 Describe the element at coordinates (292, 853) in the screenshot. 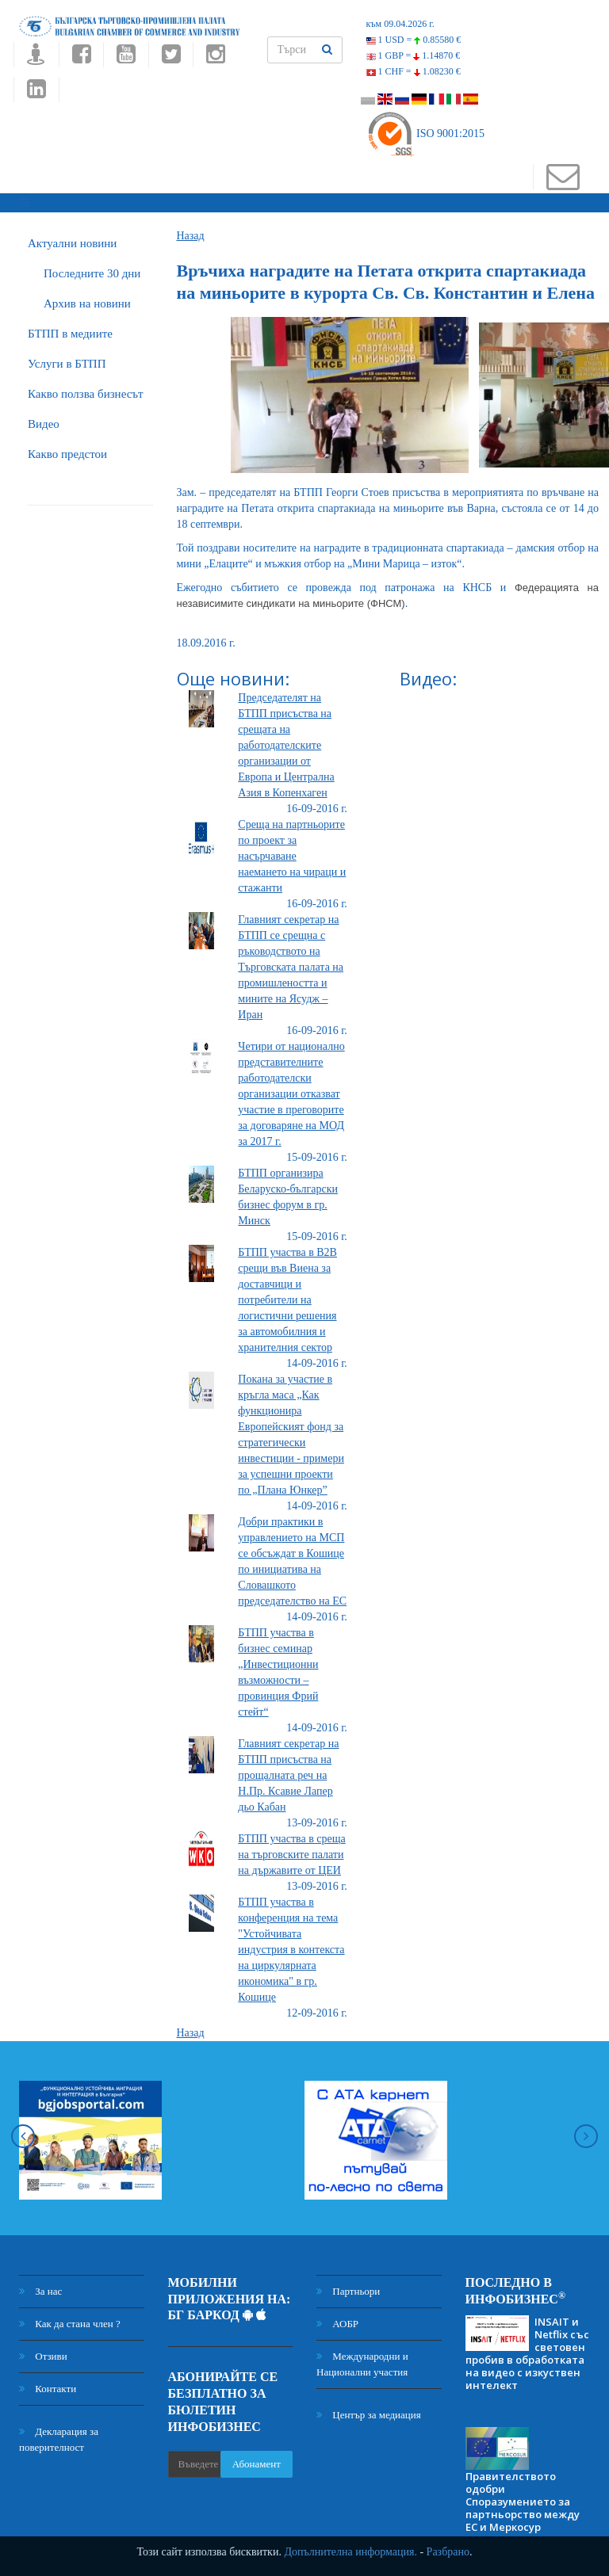

I see `Среща на партньорите по проект за насърчаване наемането на чираци и стажанти` at that location.